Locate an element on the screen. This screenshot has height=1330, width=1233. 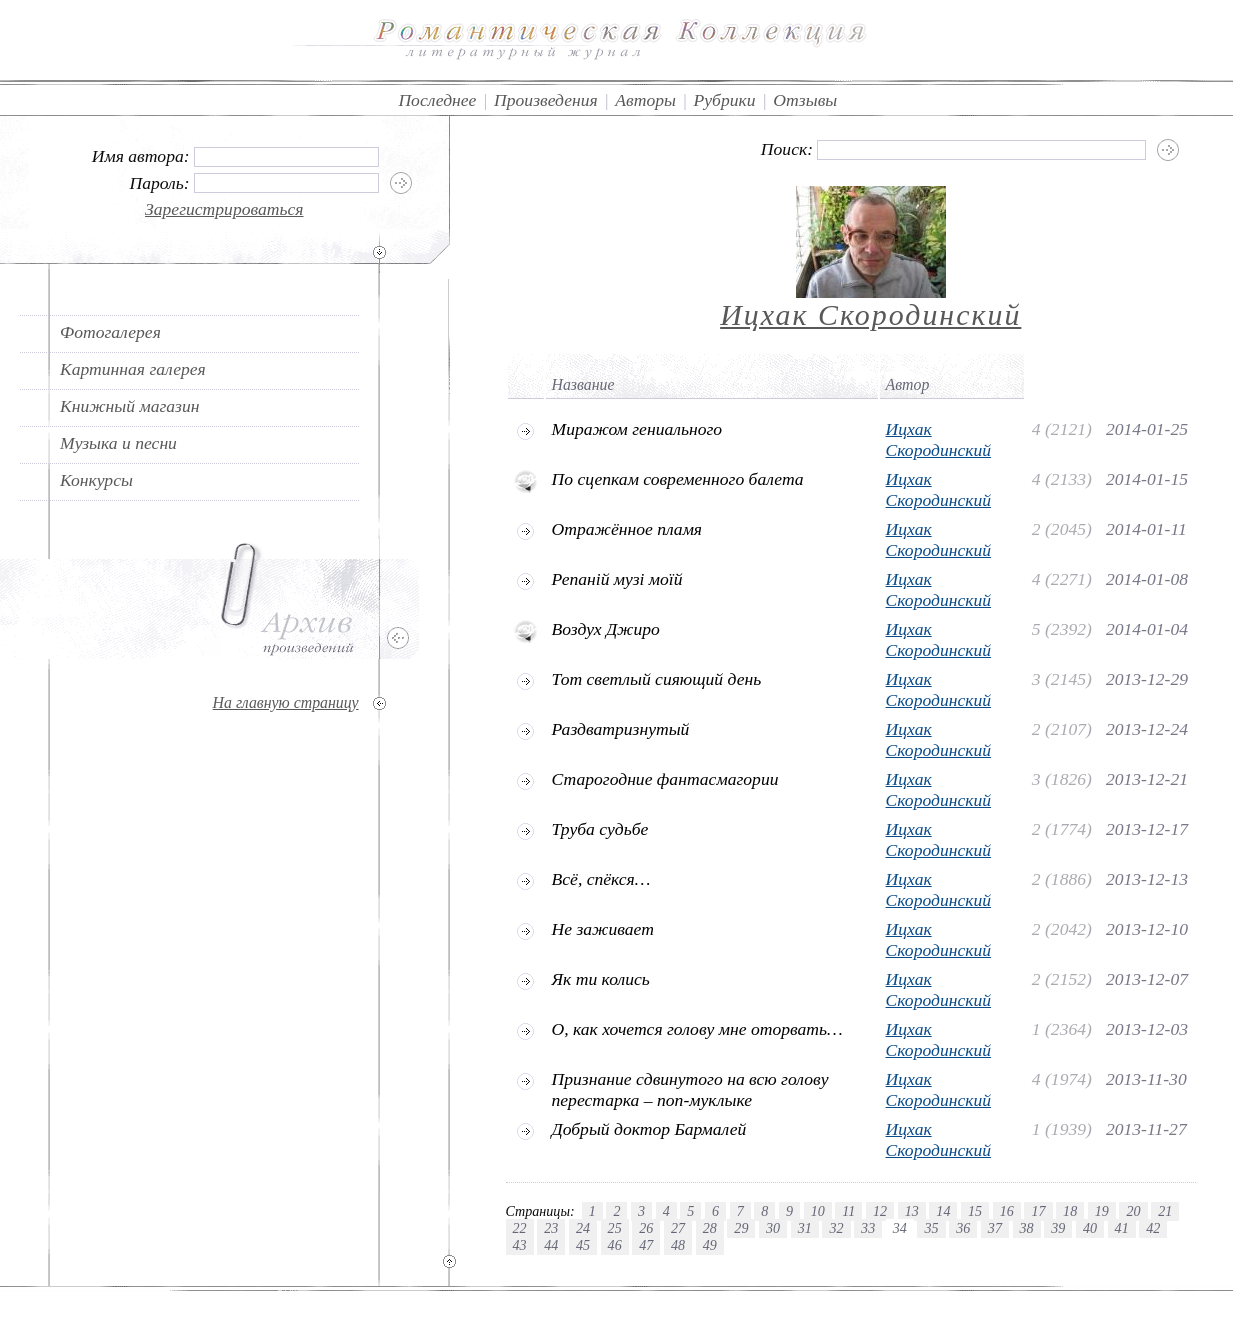
Старогодние фантасмагории is located at coordinates (665, 779).